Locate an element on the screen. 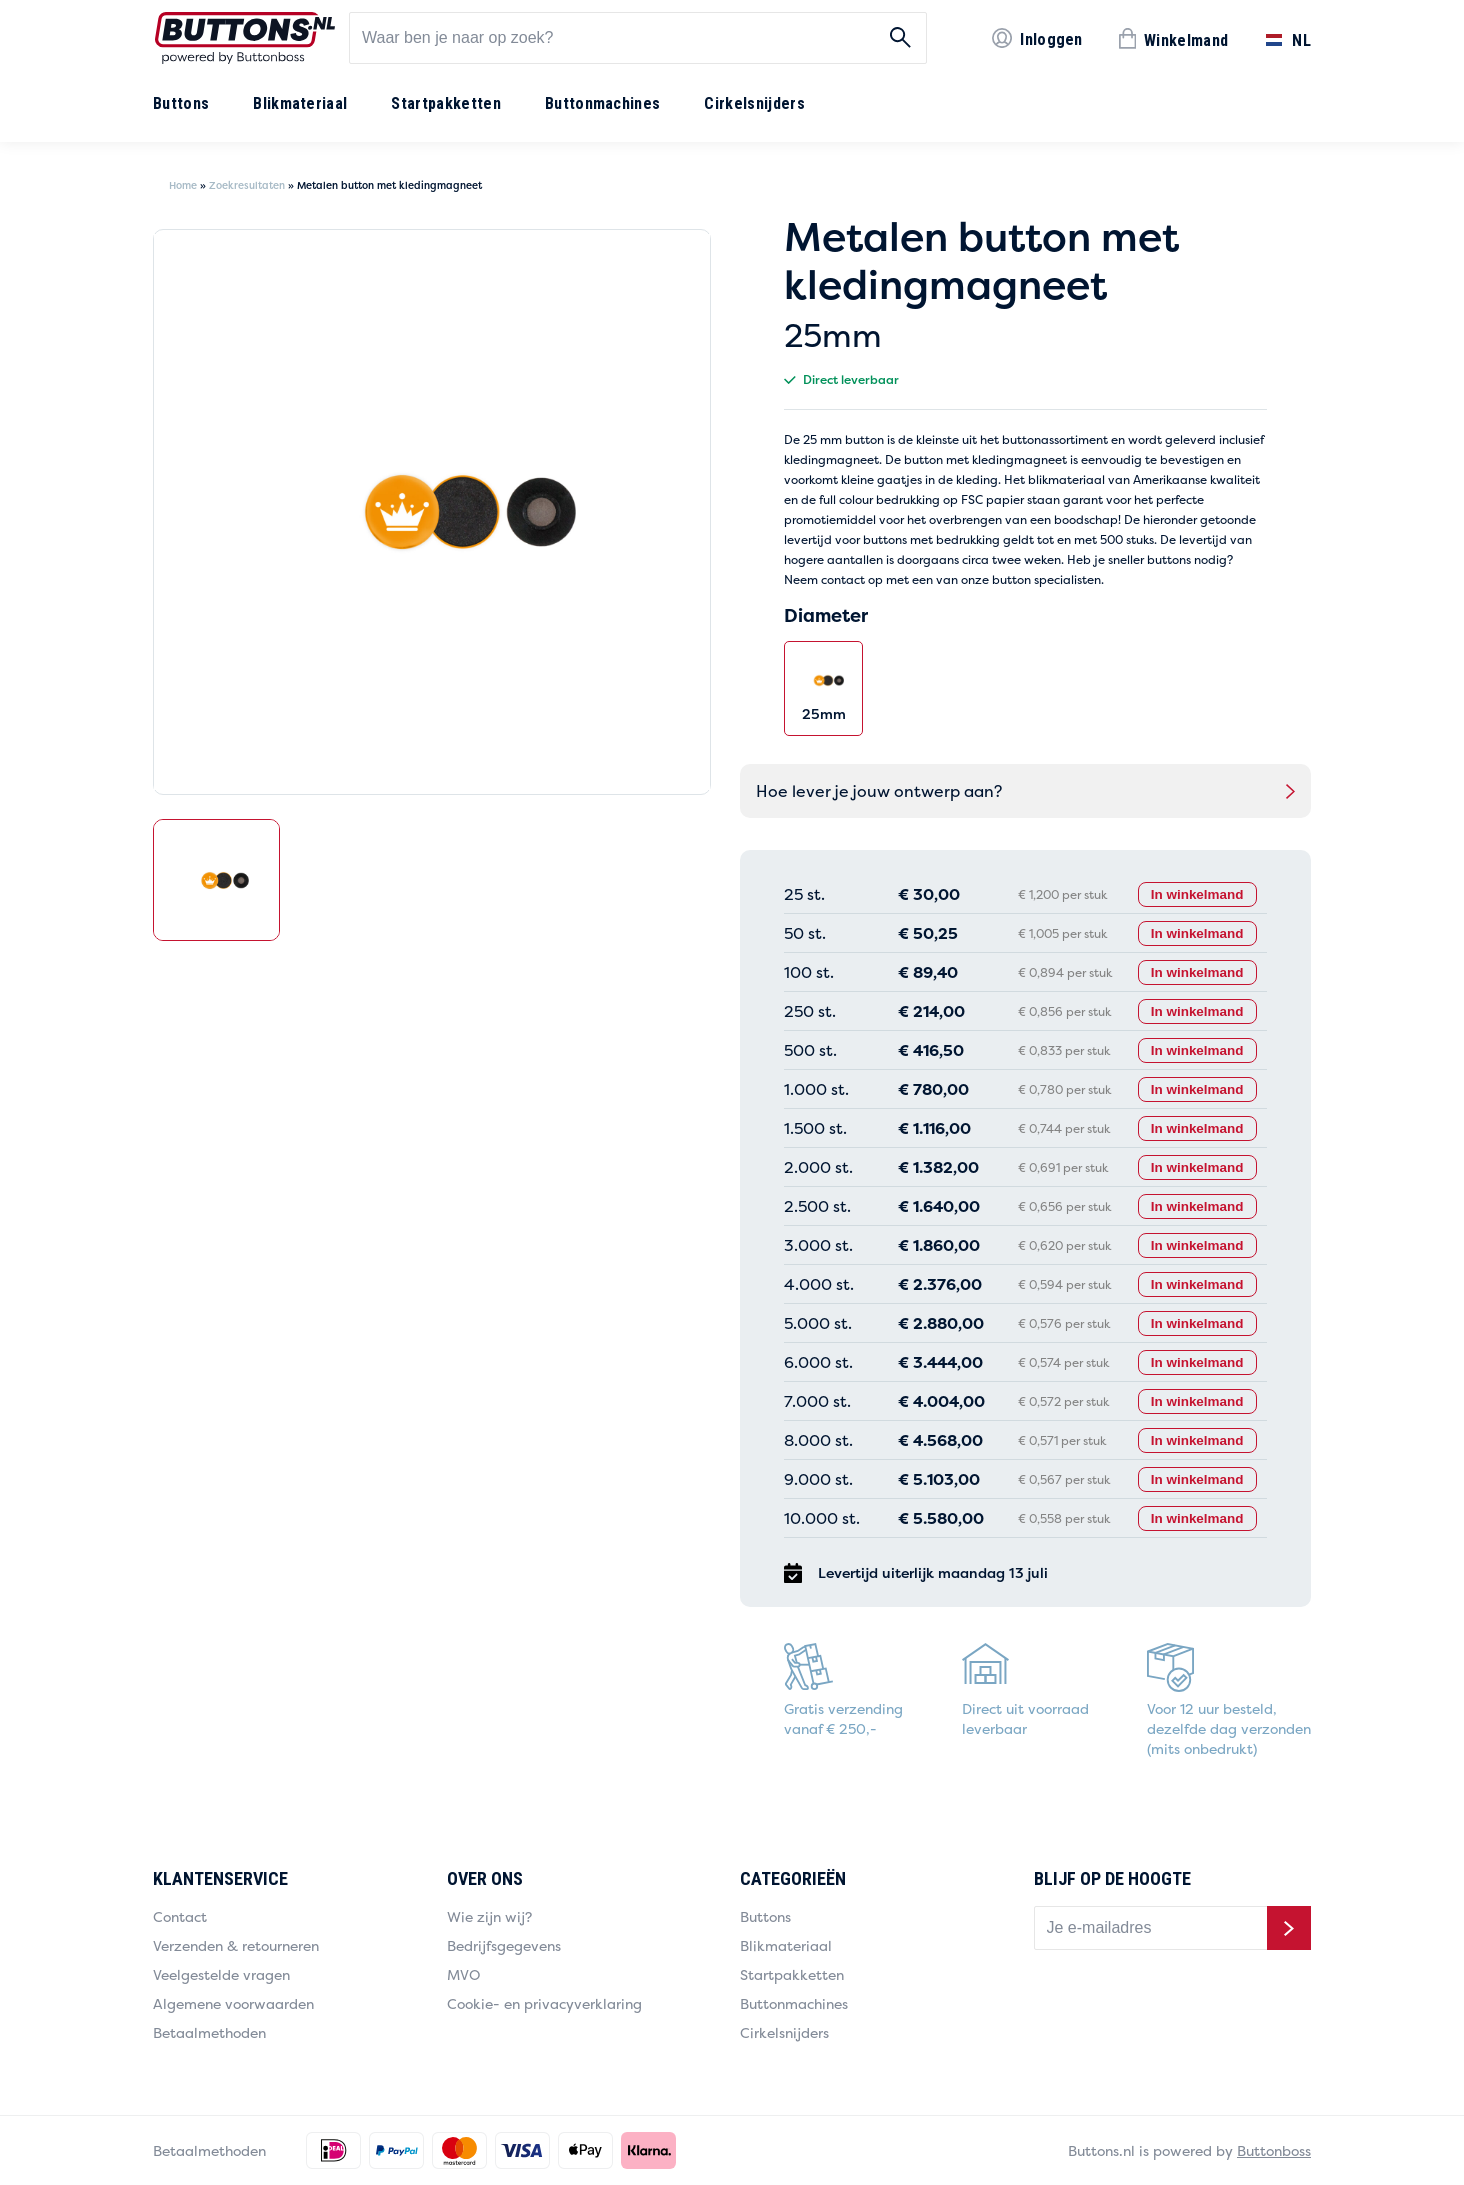  Buttonmachines is located at coordinates (602, 103).